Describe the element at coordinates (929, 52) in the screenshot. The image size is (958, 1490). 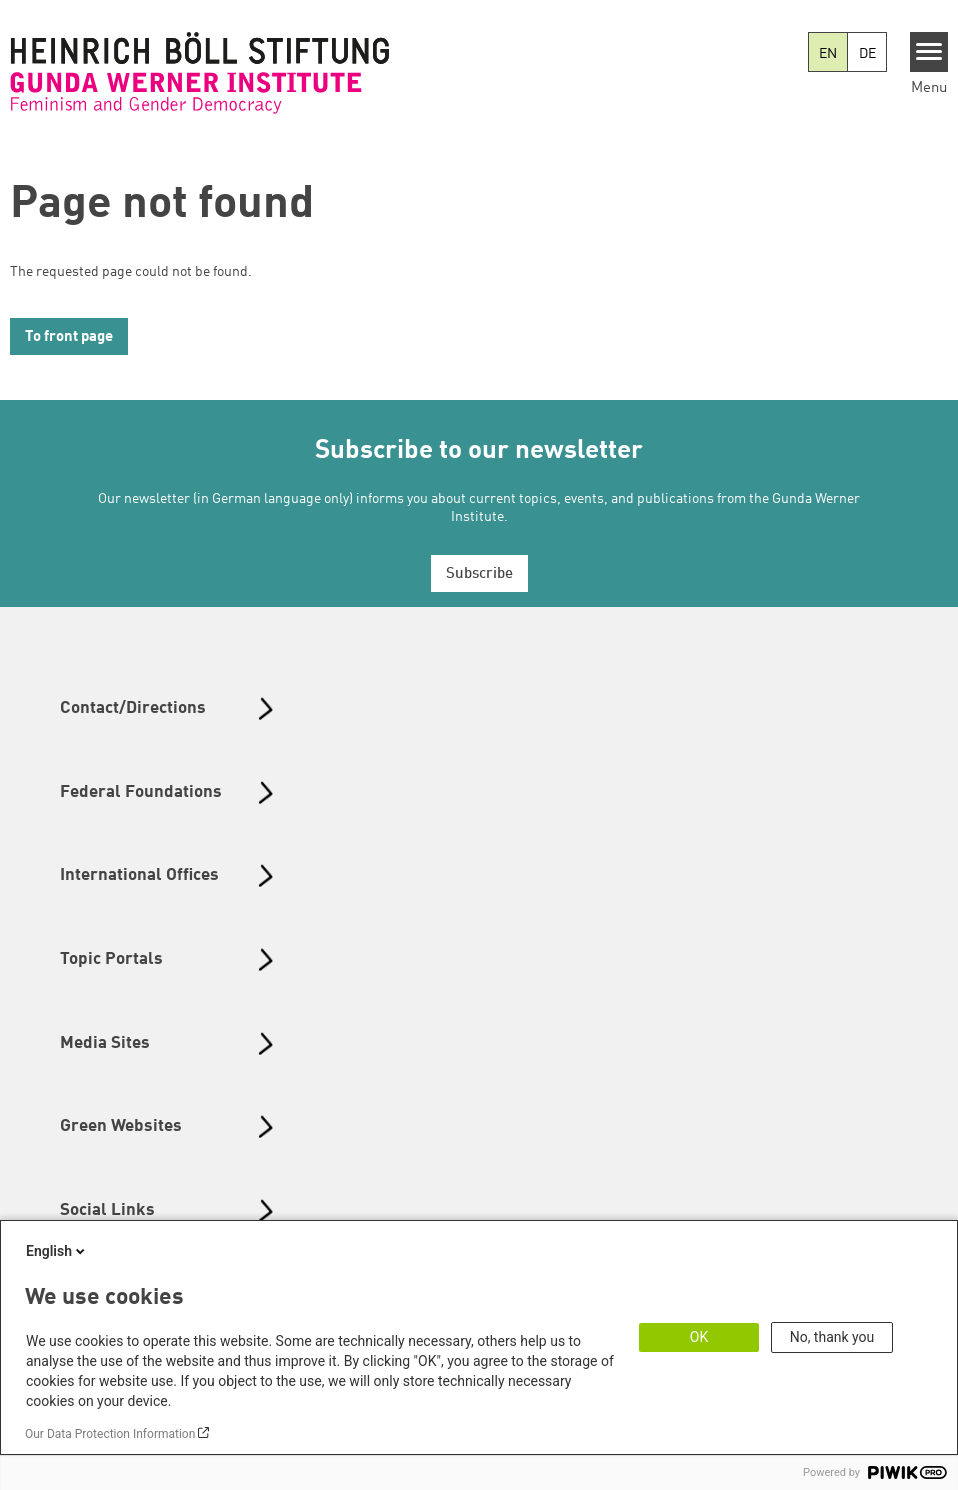
I see `[Menu]` at that location.